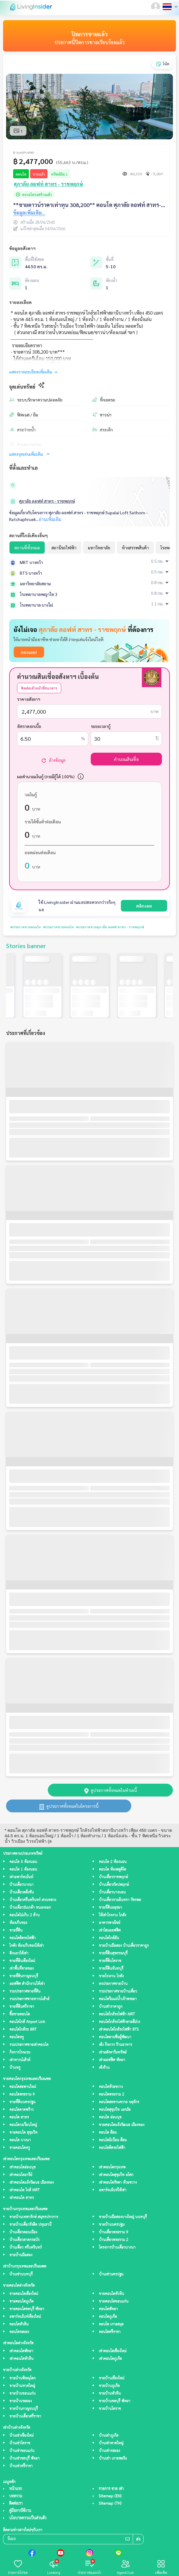  I want to click on ขายบ้านมือสอง, so click(20, 2255).